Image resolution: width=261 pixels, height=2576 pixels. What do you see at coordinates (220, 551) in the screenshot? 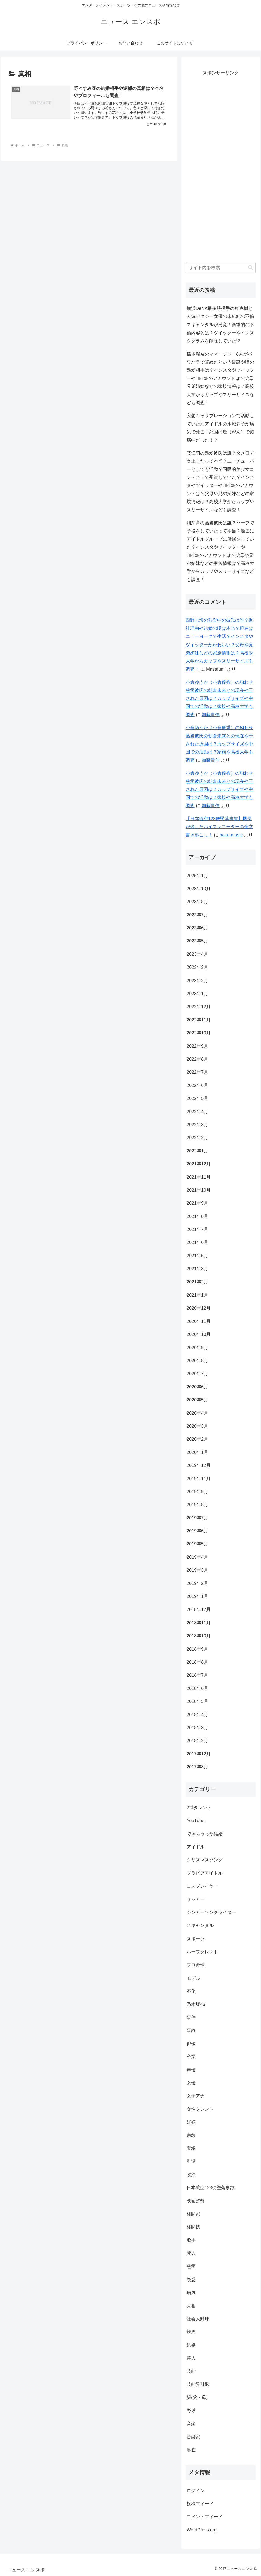
I see `畑芽育の熱愛彼氏は誰？ハーフで子役をしていたって本当？過去にアイドルグループに所属をしていた？インスタやツイッターやTikTokのアカウントは？父母や兄弟姉妹などの家族情報は？高校大学からカップやスリーサイズなども調査！` at bounding box center [220, 551].